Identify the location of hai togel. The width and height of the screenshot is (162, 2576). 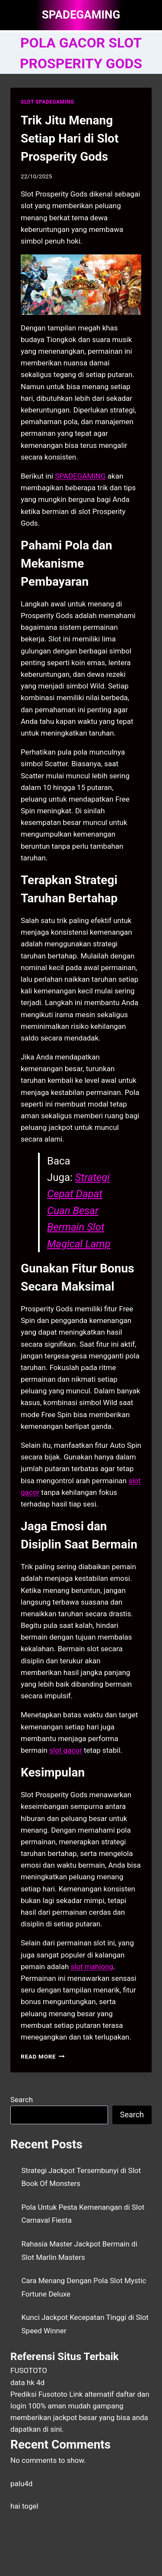
(24, 2506).